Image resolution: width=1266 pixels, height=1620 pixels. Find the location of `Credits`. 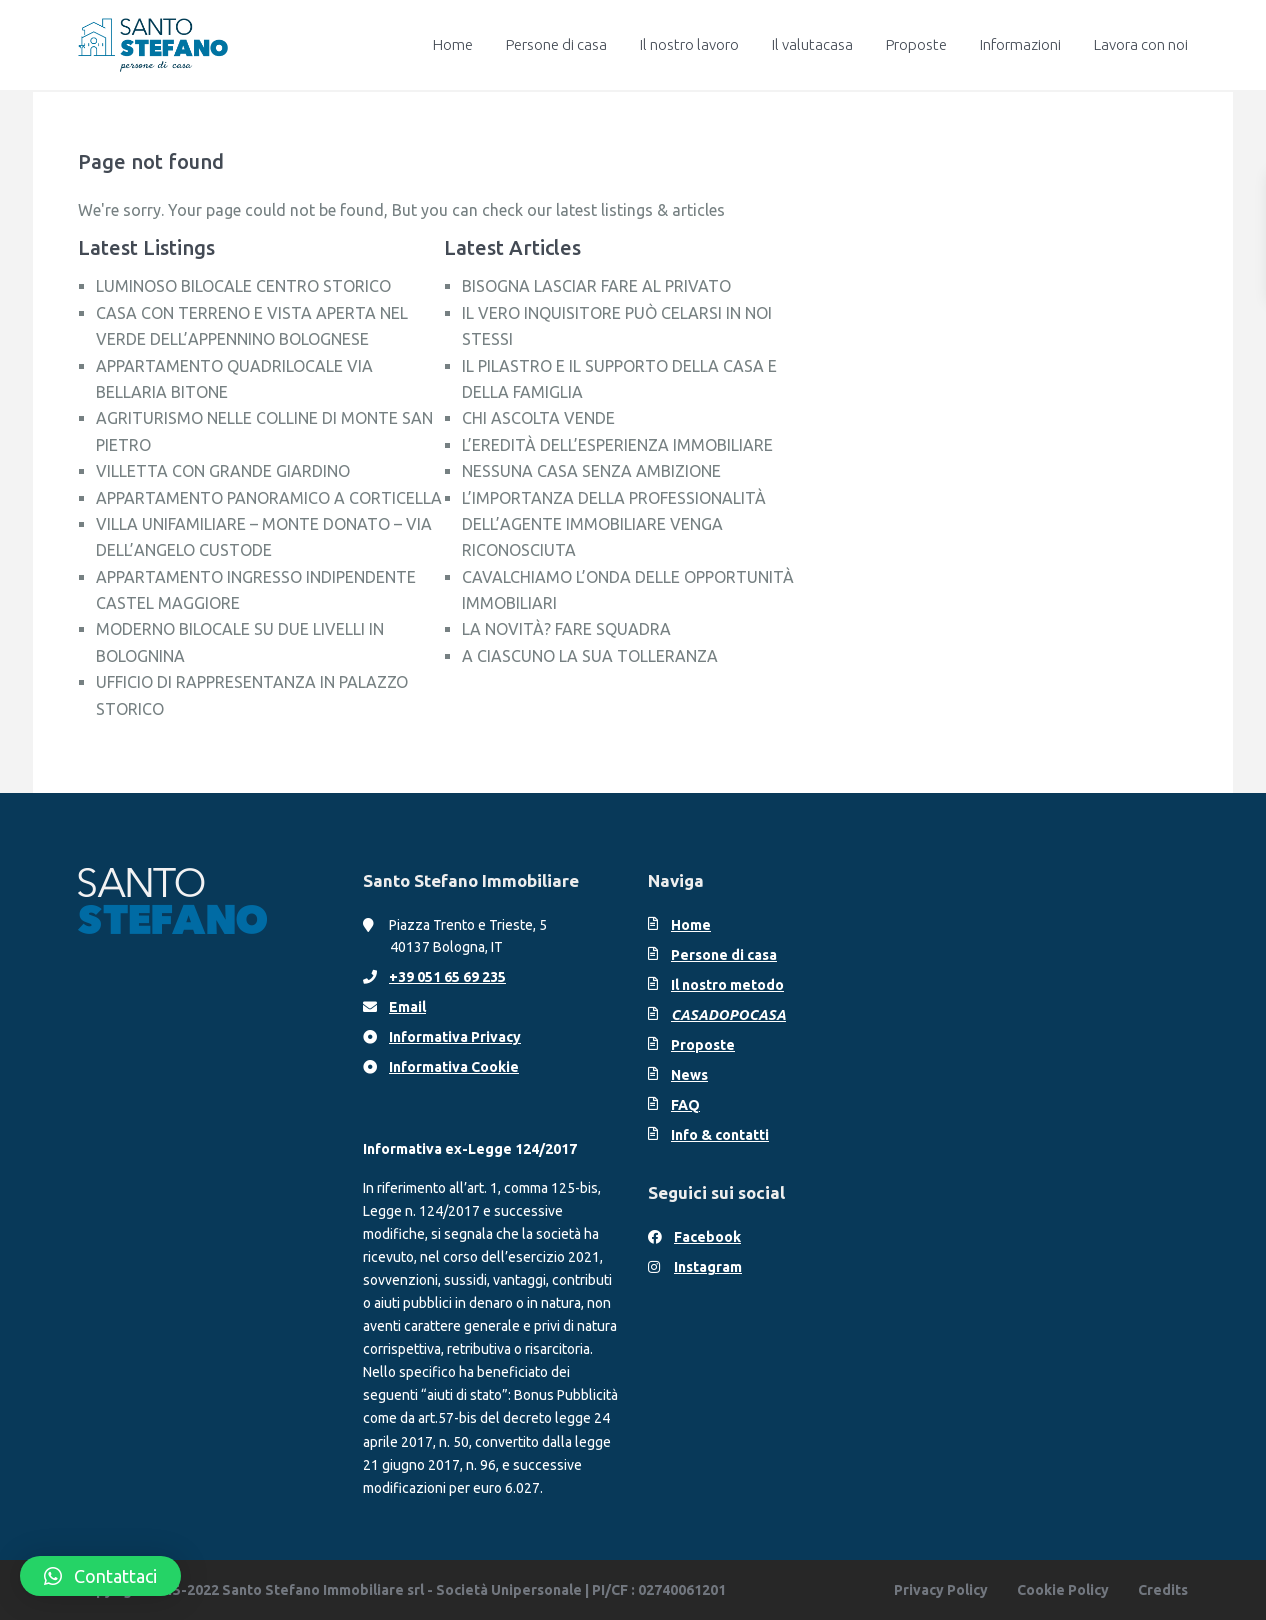

Credits is located at coordinates (1163, 1590).